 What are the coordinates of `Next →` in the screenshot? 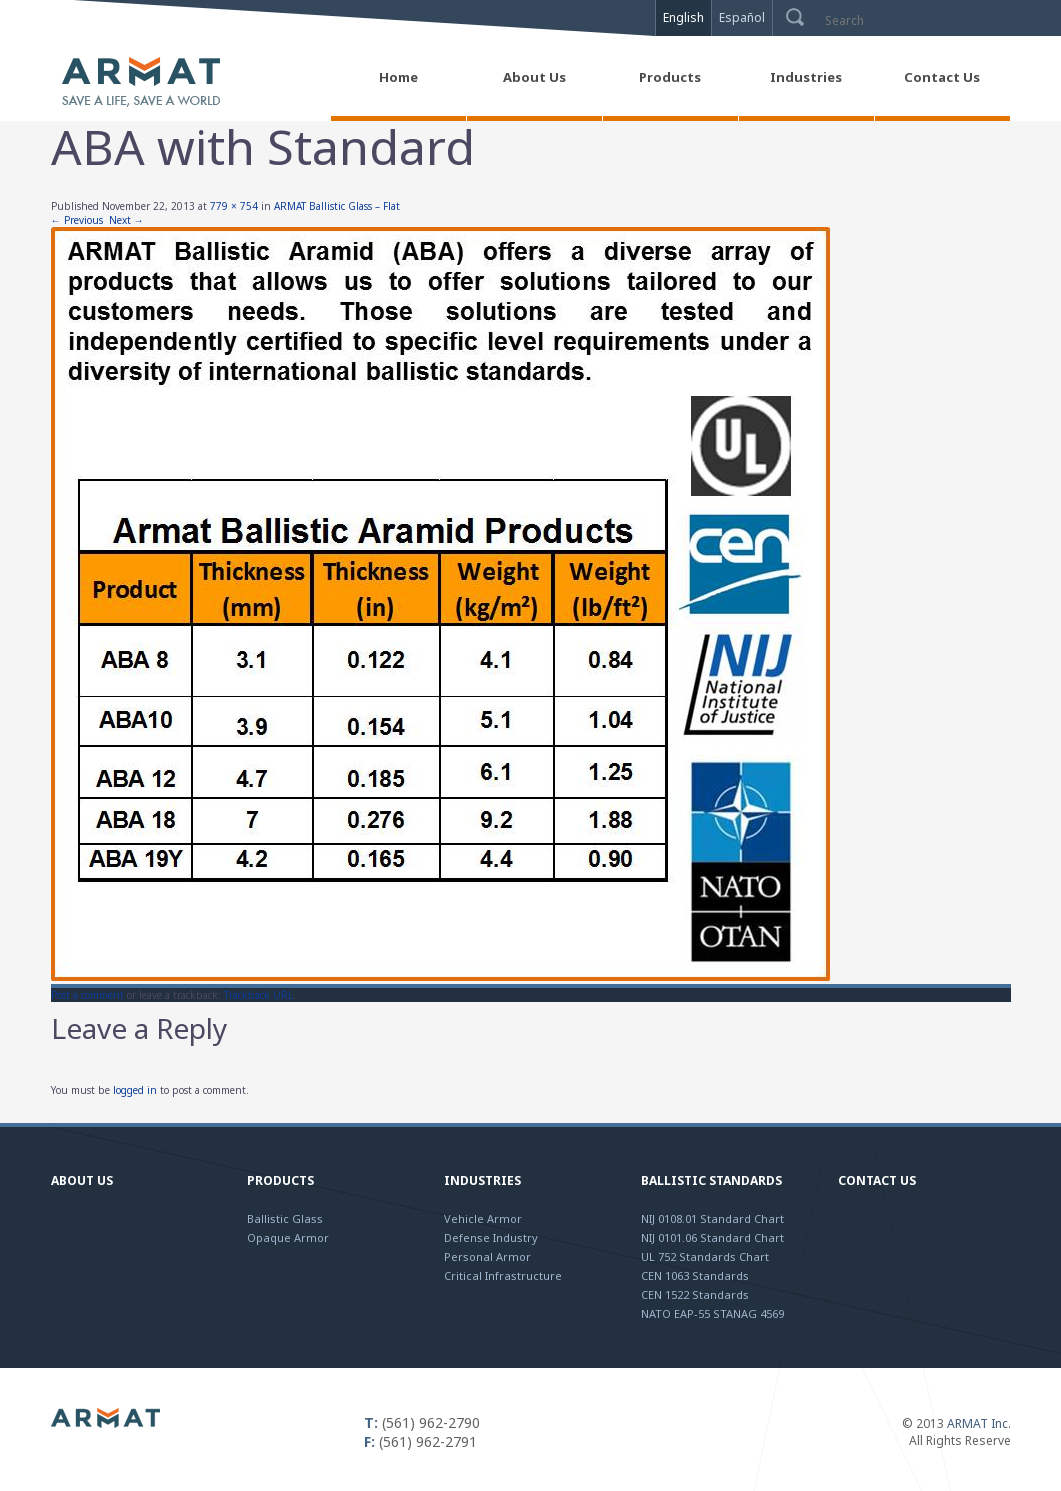 It's located at (126, 220).